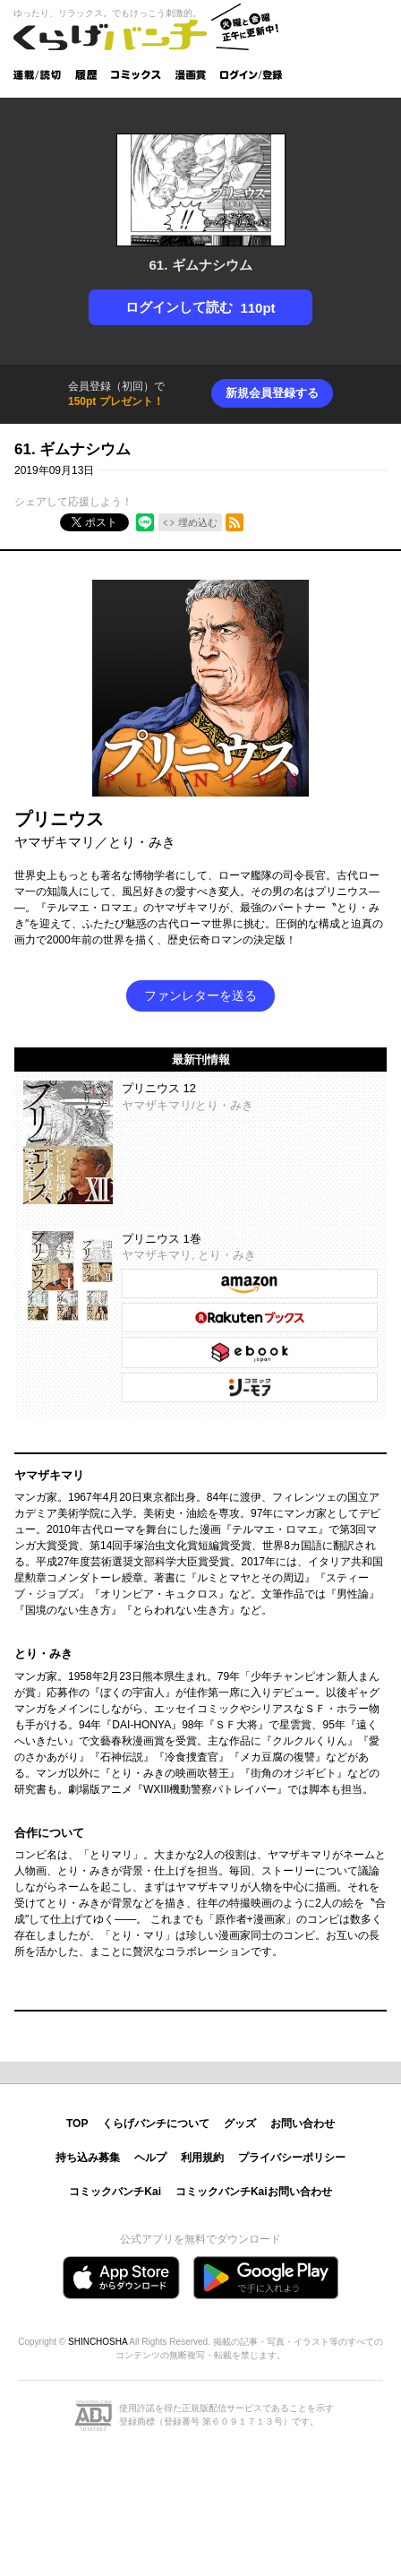 The image size is (401, 2576). I want to click on グッズ, so click(240, 2123).